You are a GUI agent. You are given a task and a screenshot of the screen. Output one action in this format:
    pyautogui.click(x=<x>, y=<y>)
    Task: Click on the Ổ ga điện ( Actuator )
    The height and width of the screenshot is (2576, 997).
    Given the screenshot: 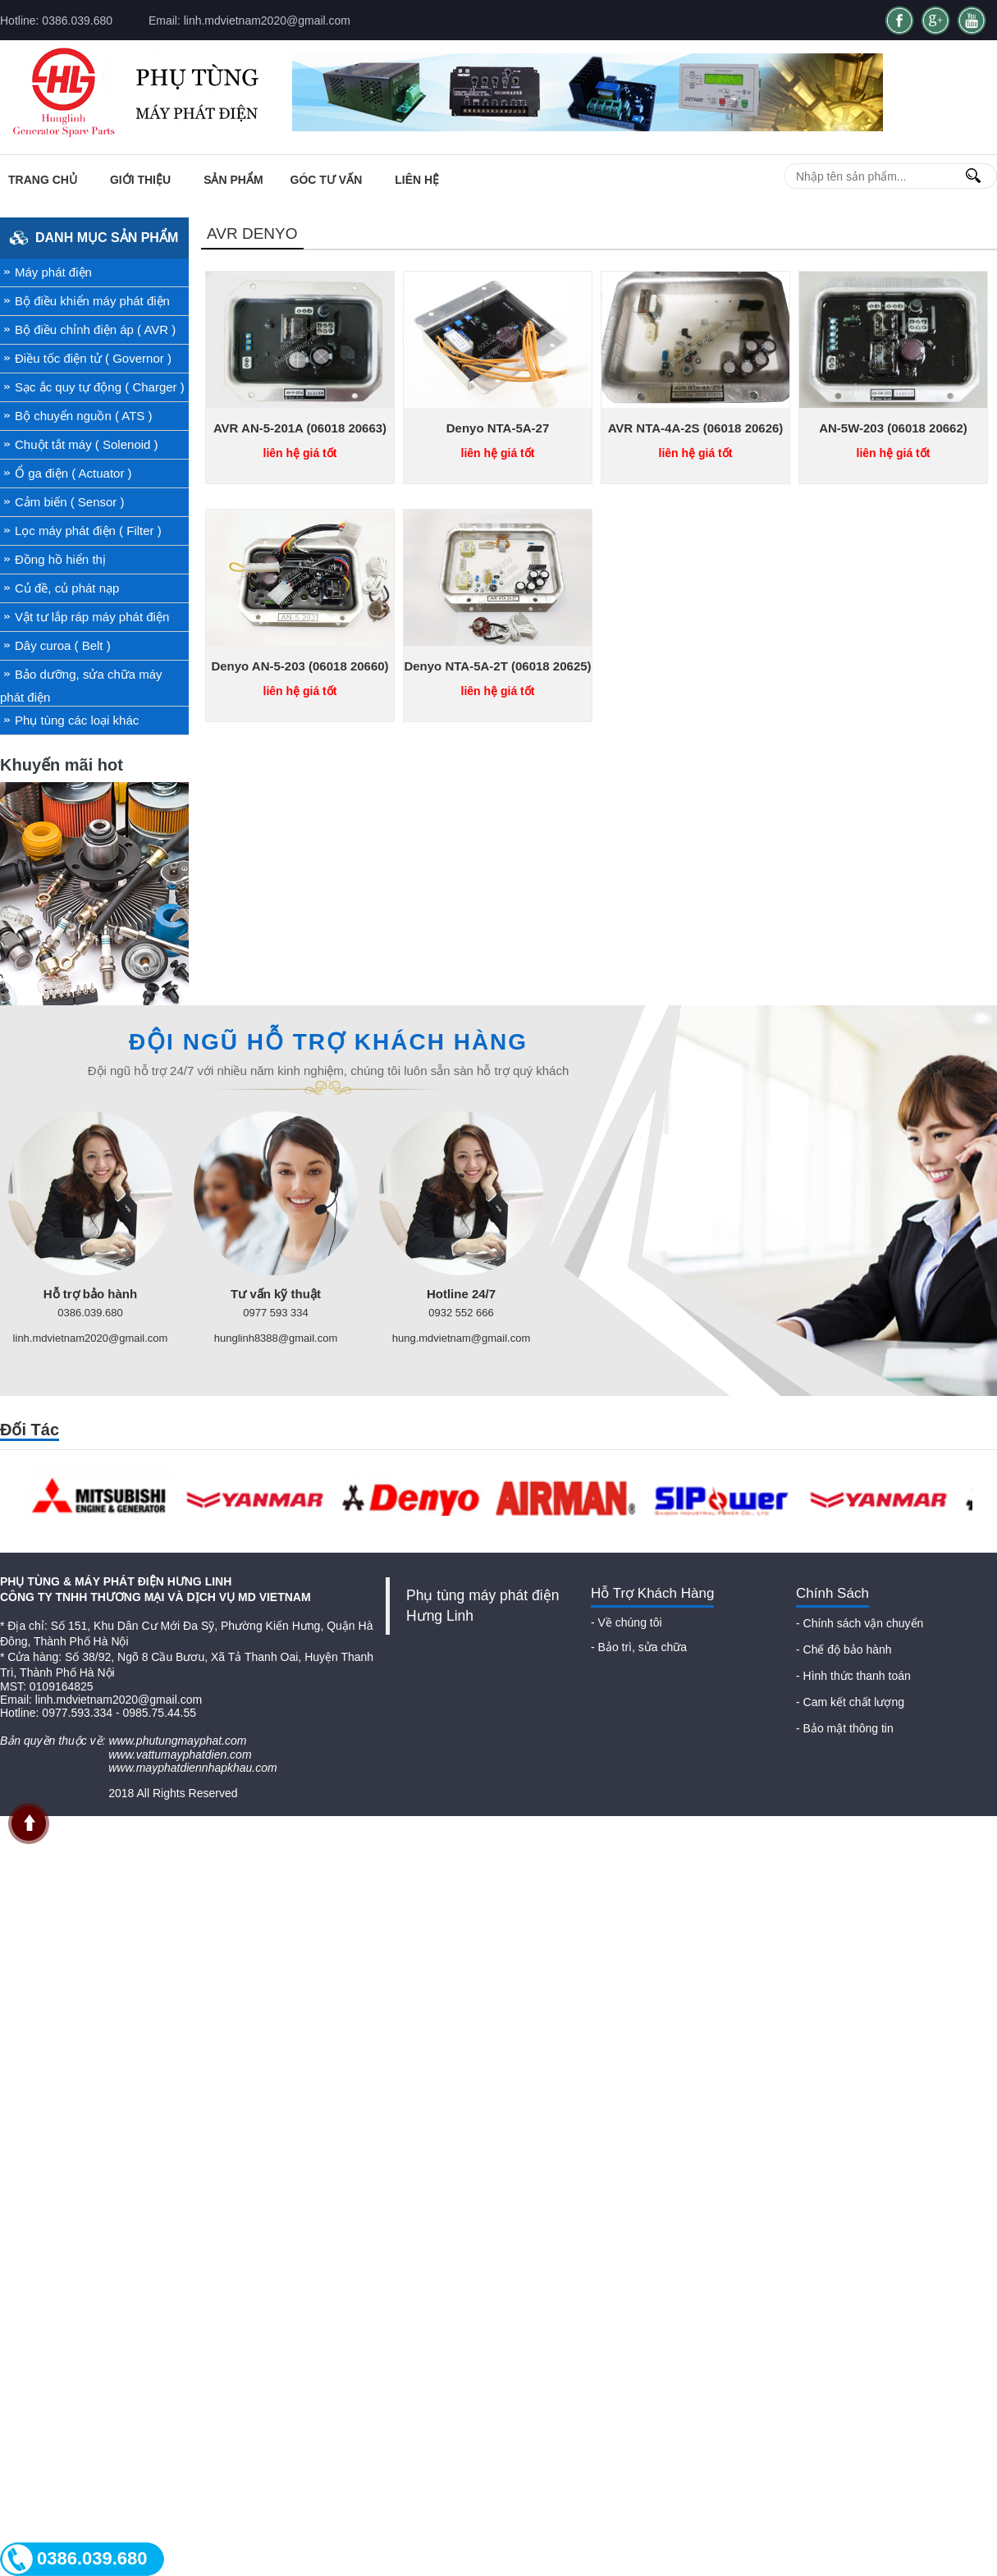 What is the action you would take?
    pyautogui.click(x=73, y=473)
    